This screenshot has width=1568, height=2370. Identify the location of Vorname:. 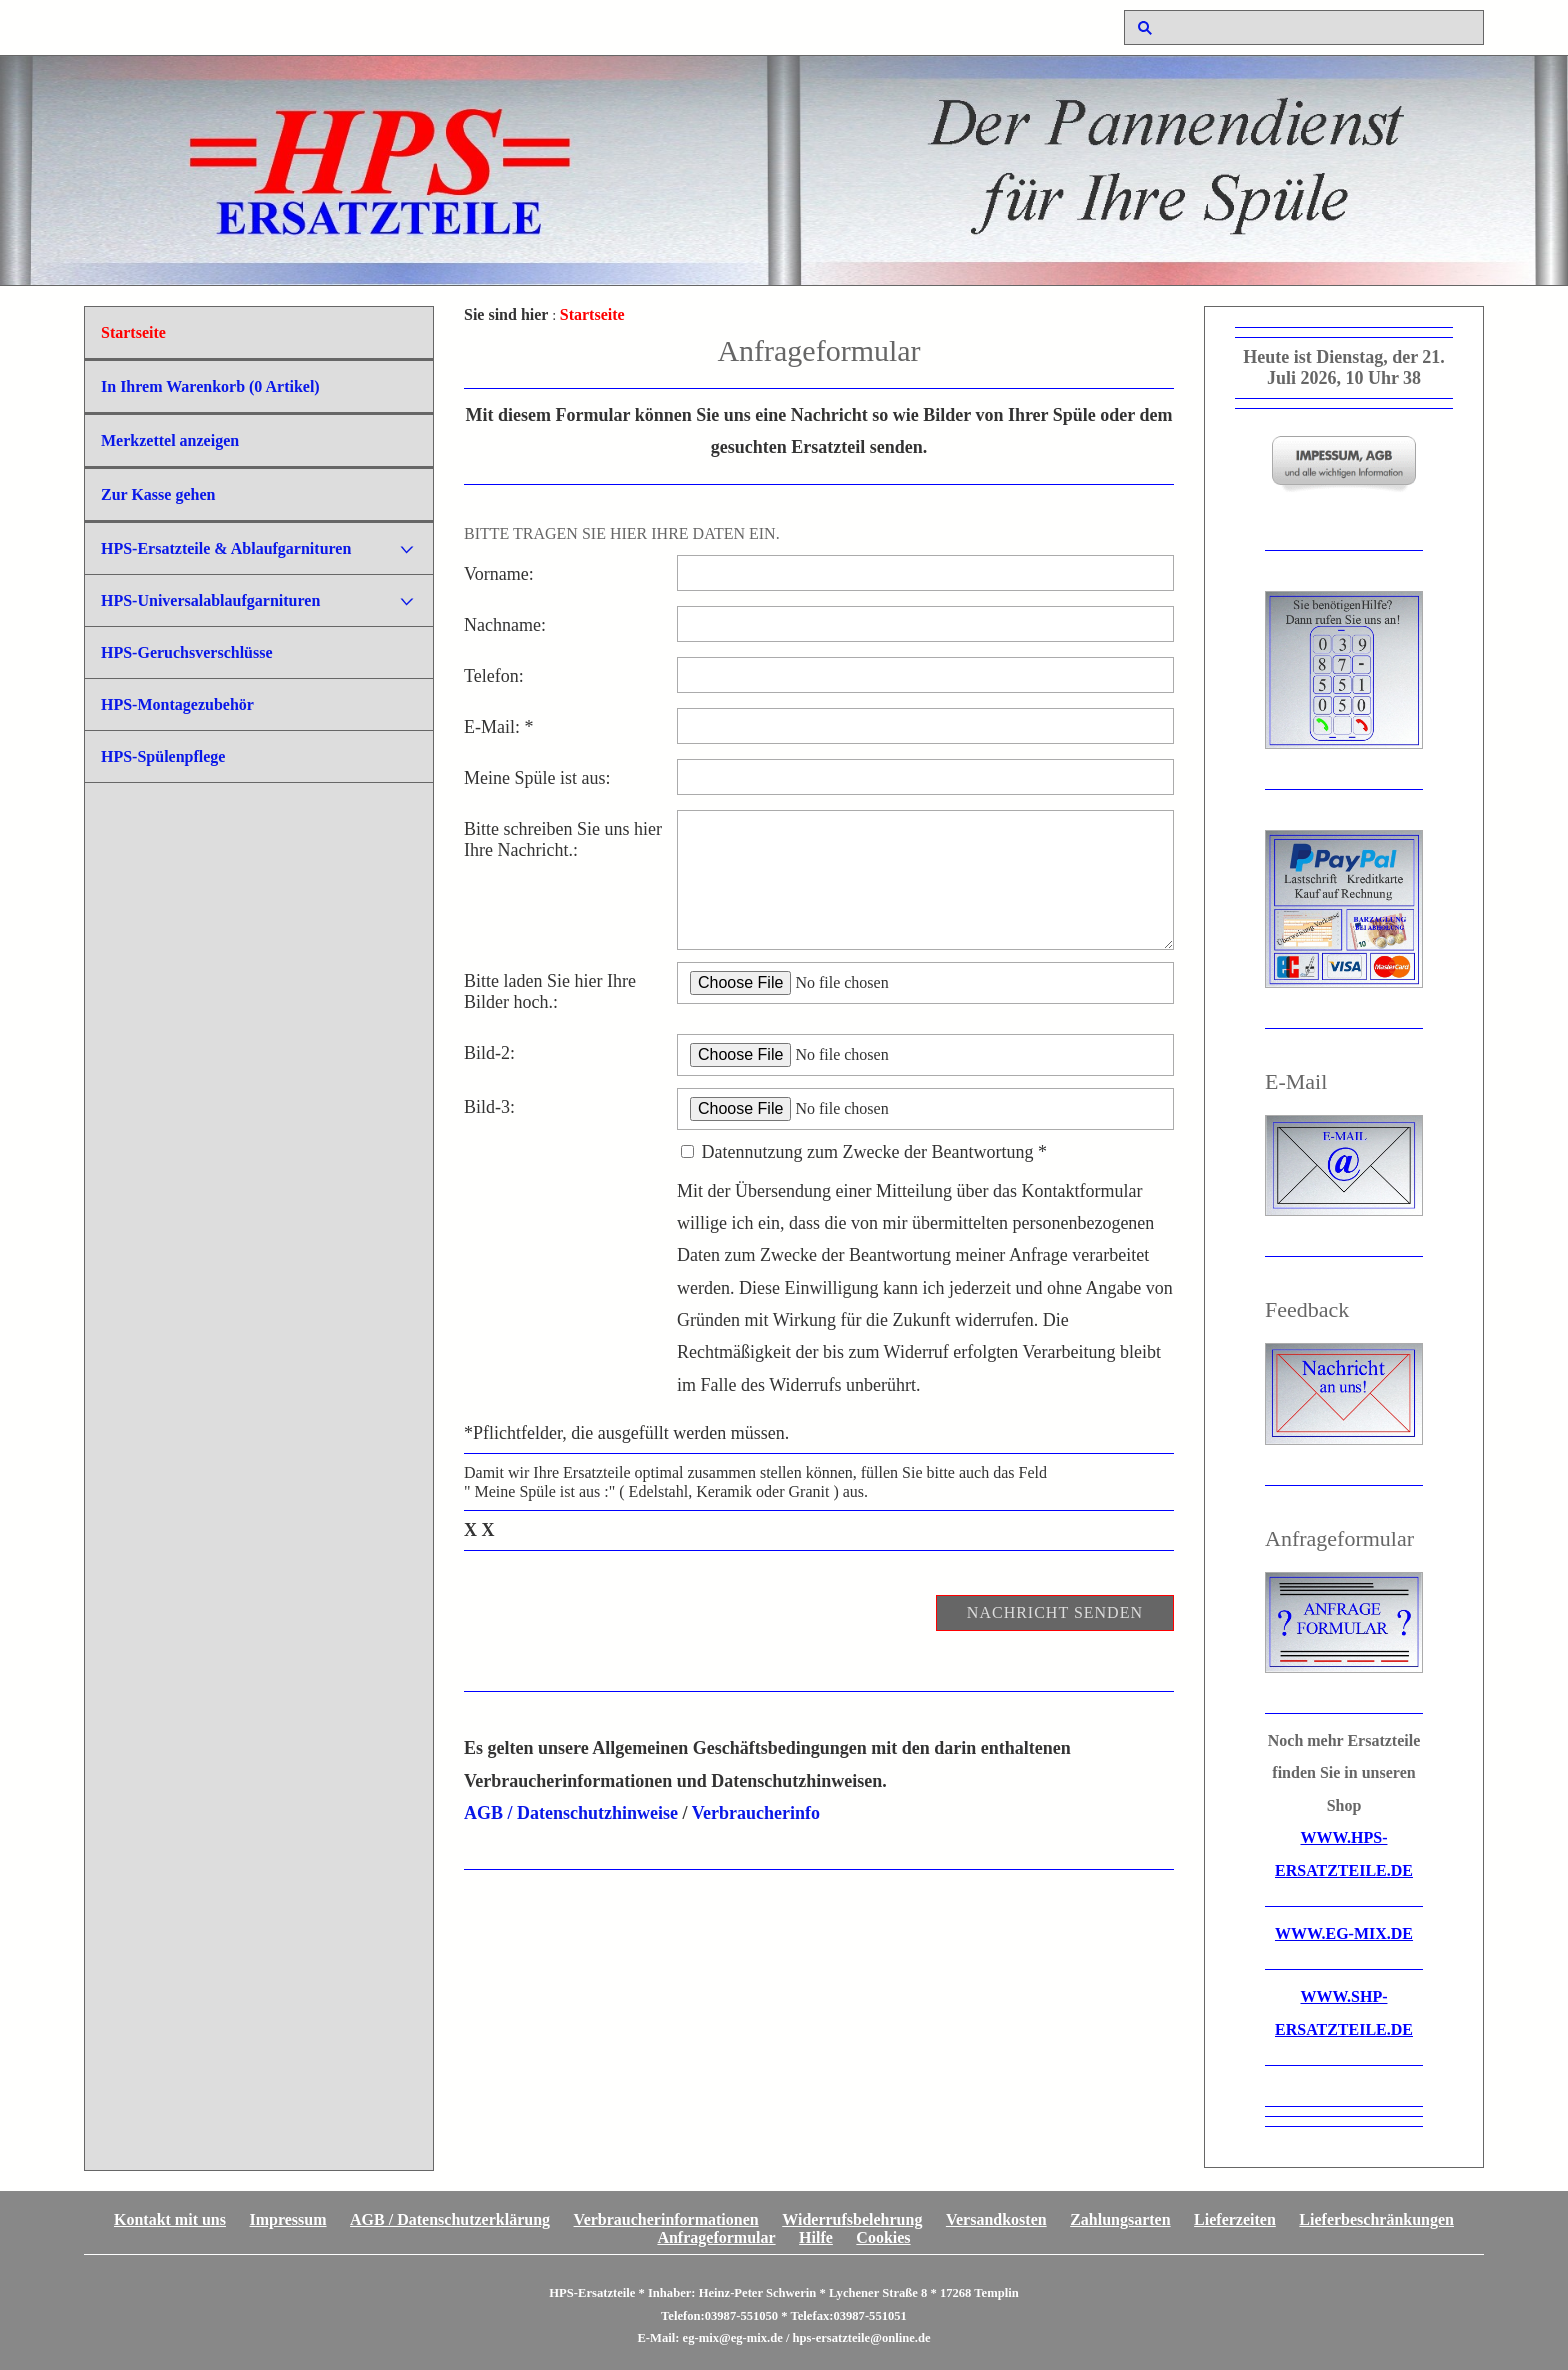
(499, 574).